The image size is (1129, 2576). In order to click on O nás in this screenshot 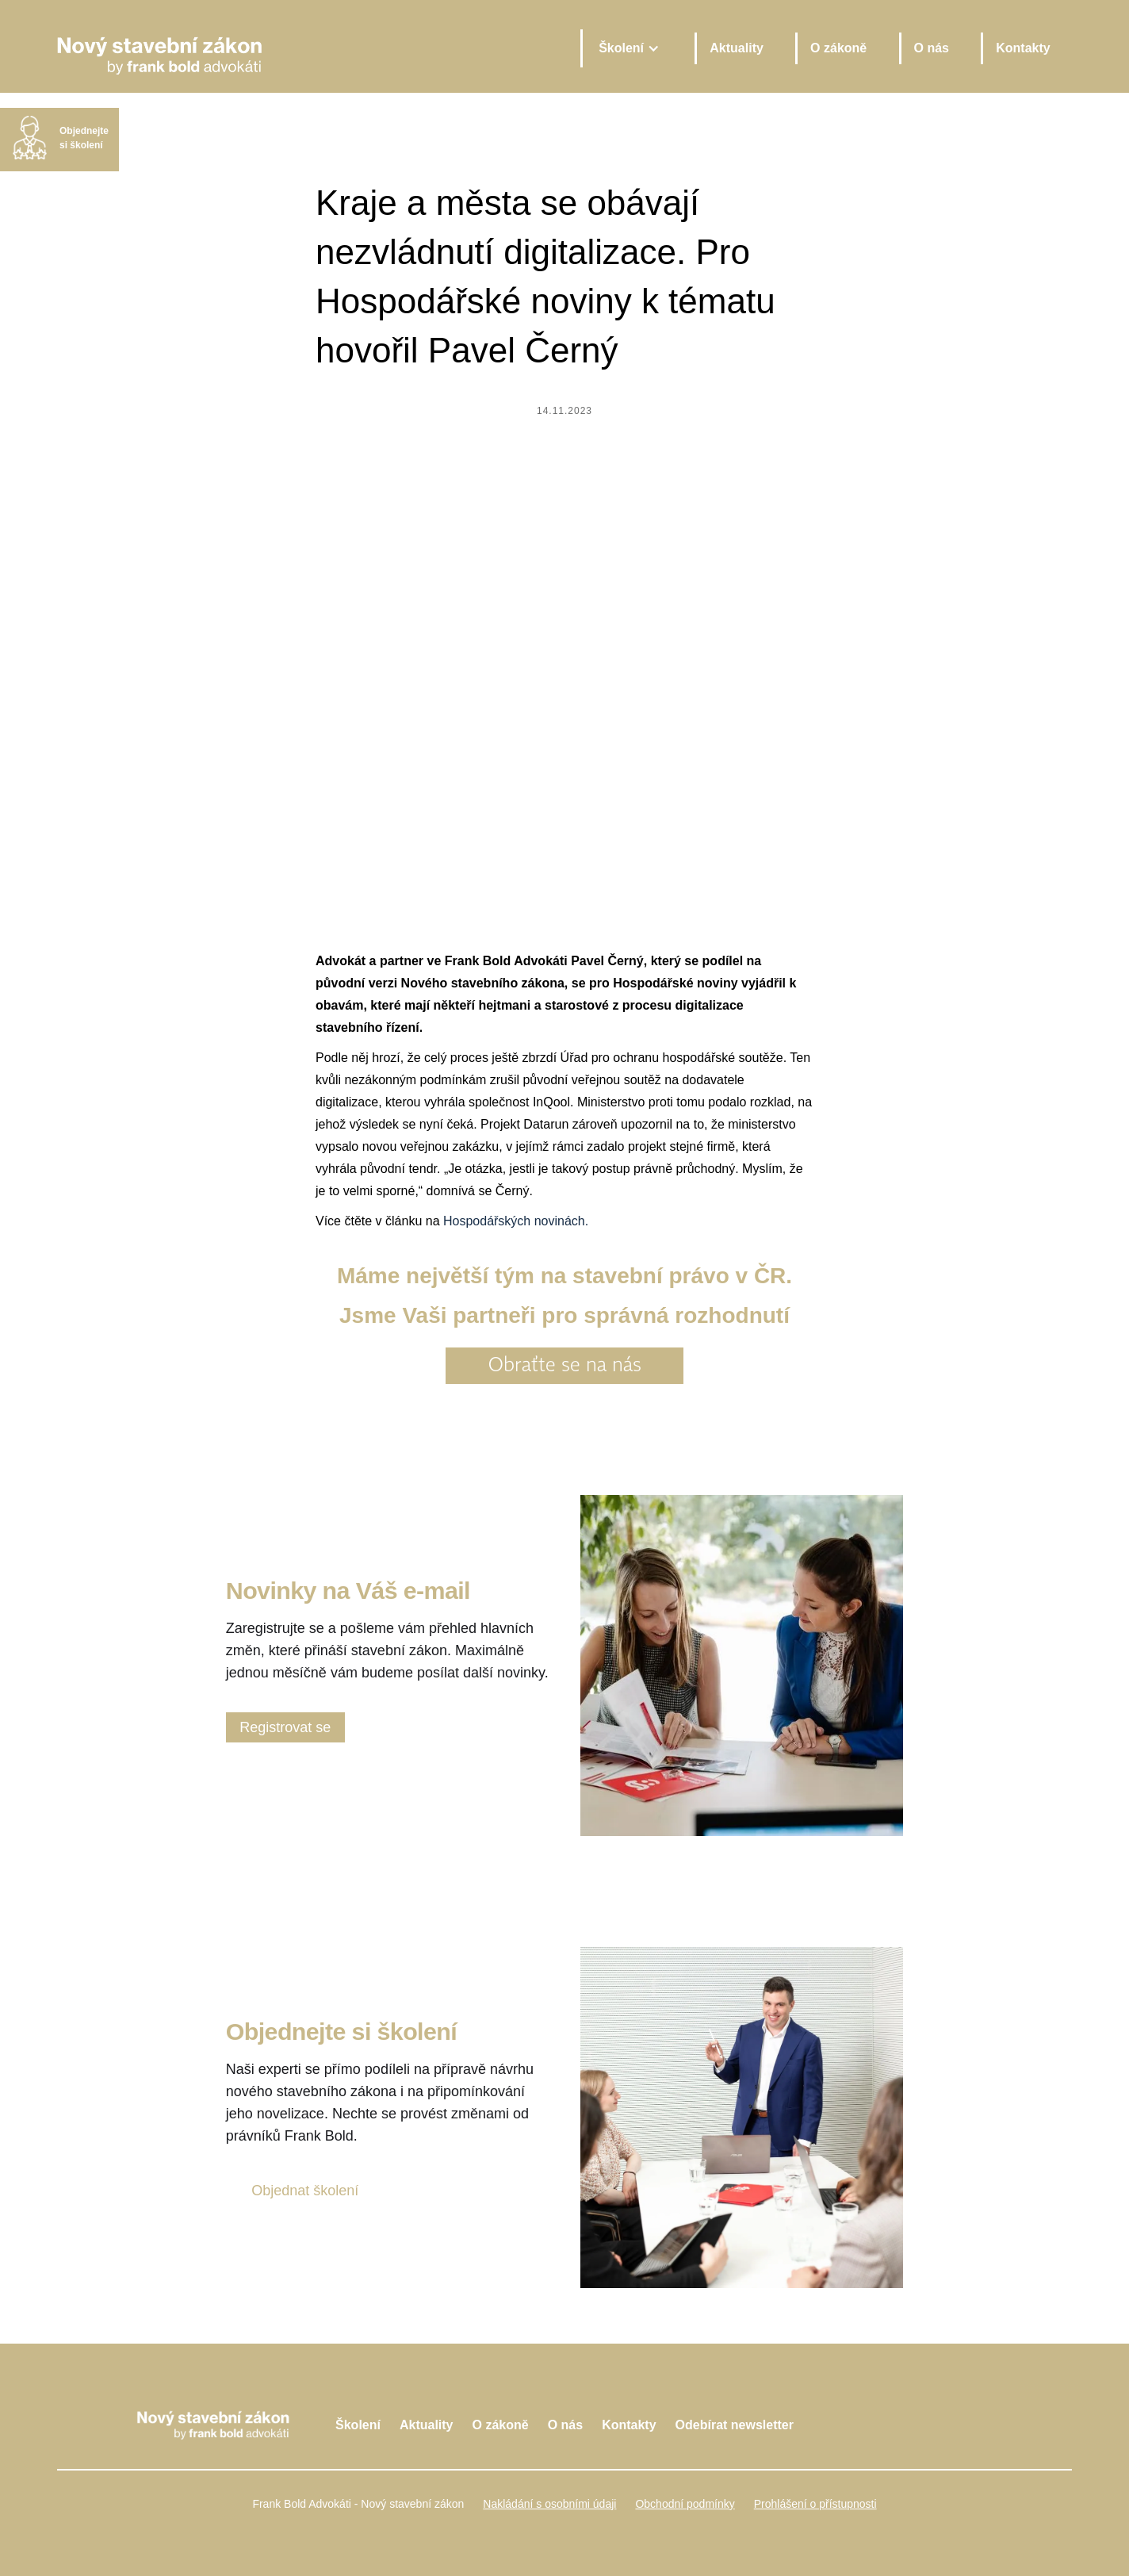, I will do `click(931, 48)`.